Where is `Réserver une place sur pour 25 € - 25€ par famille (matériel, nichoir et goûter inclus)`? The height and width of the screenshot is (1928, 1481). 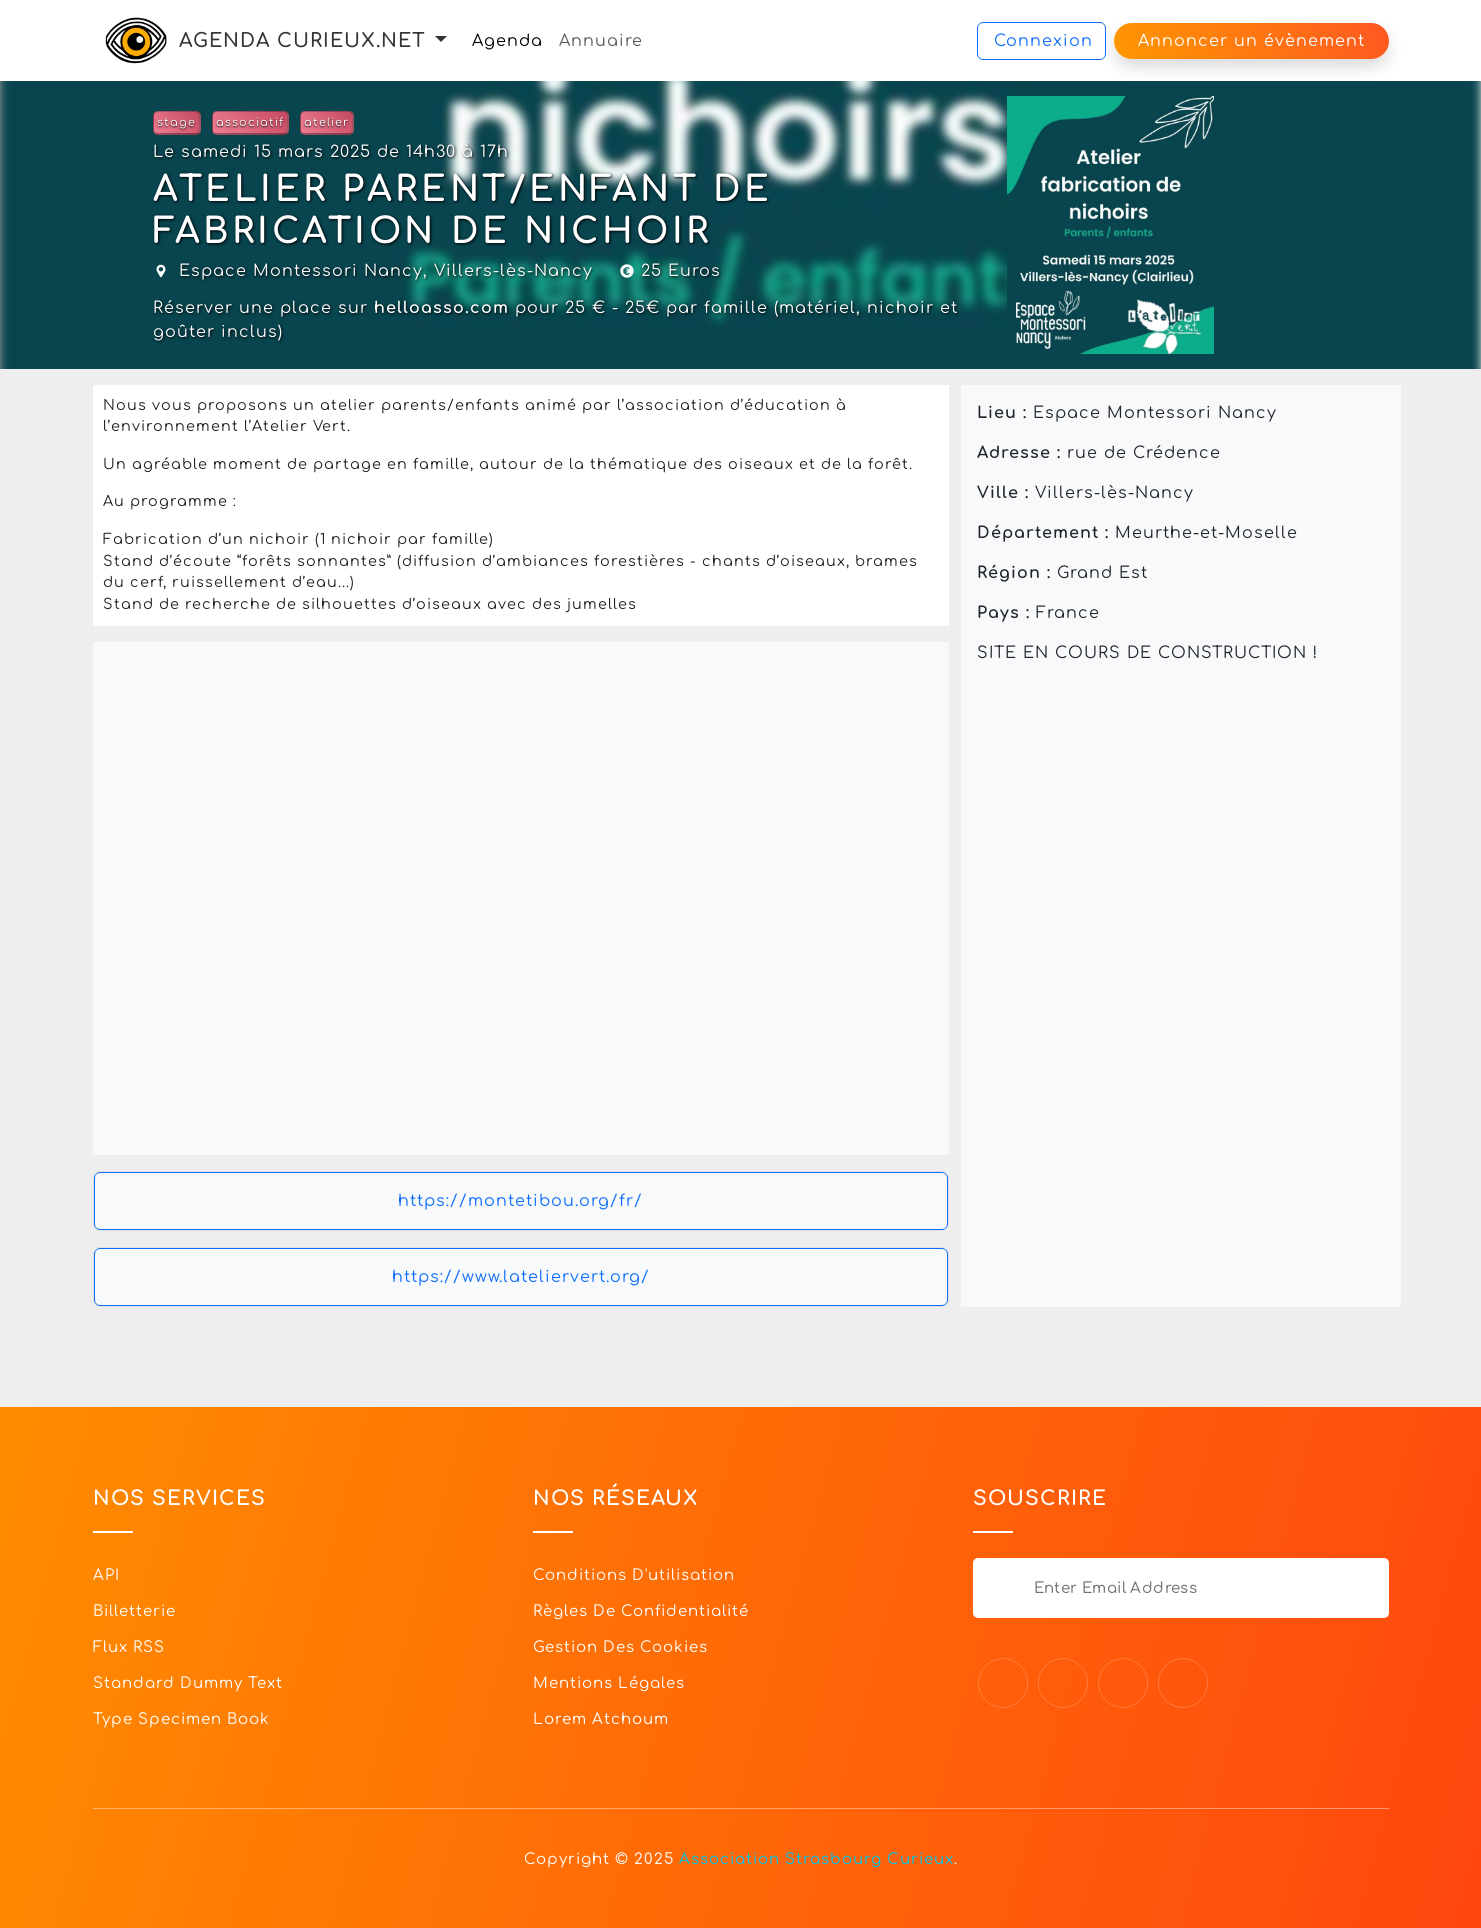
Réserver une place sur pour 25 € - 25€ par famille (matériel, nichoir et goûter inclus) is located at coordinates (555, 320).